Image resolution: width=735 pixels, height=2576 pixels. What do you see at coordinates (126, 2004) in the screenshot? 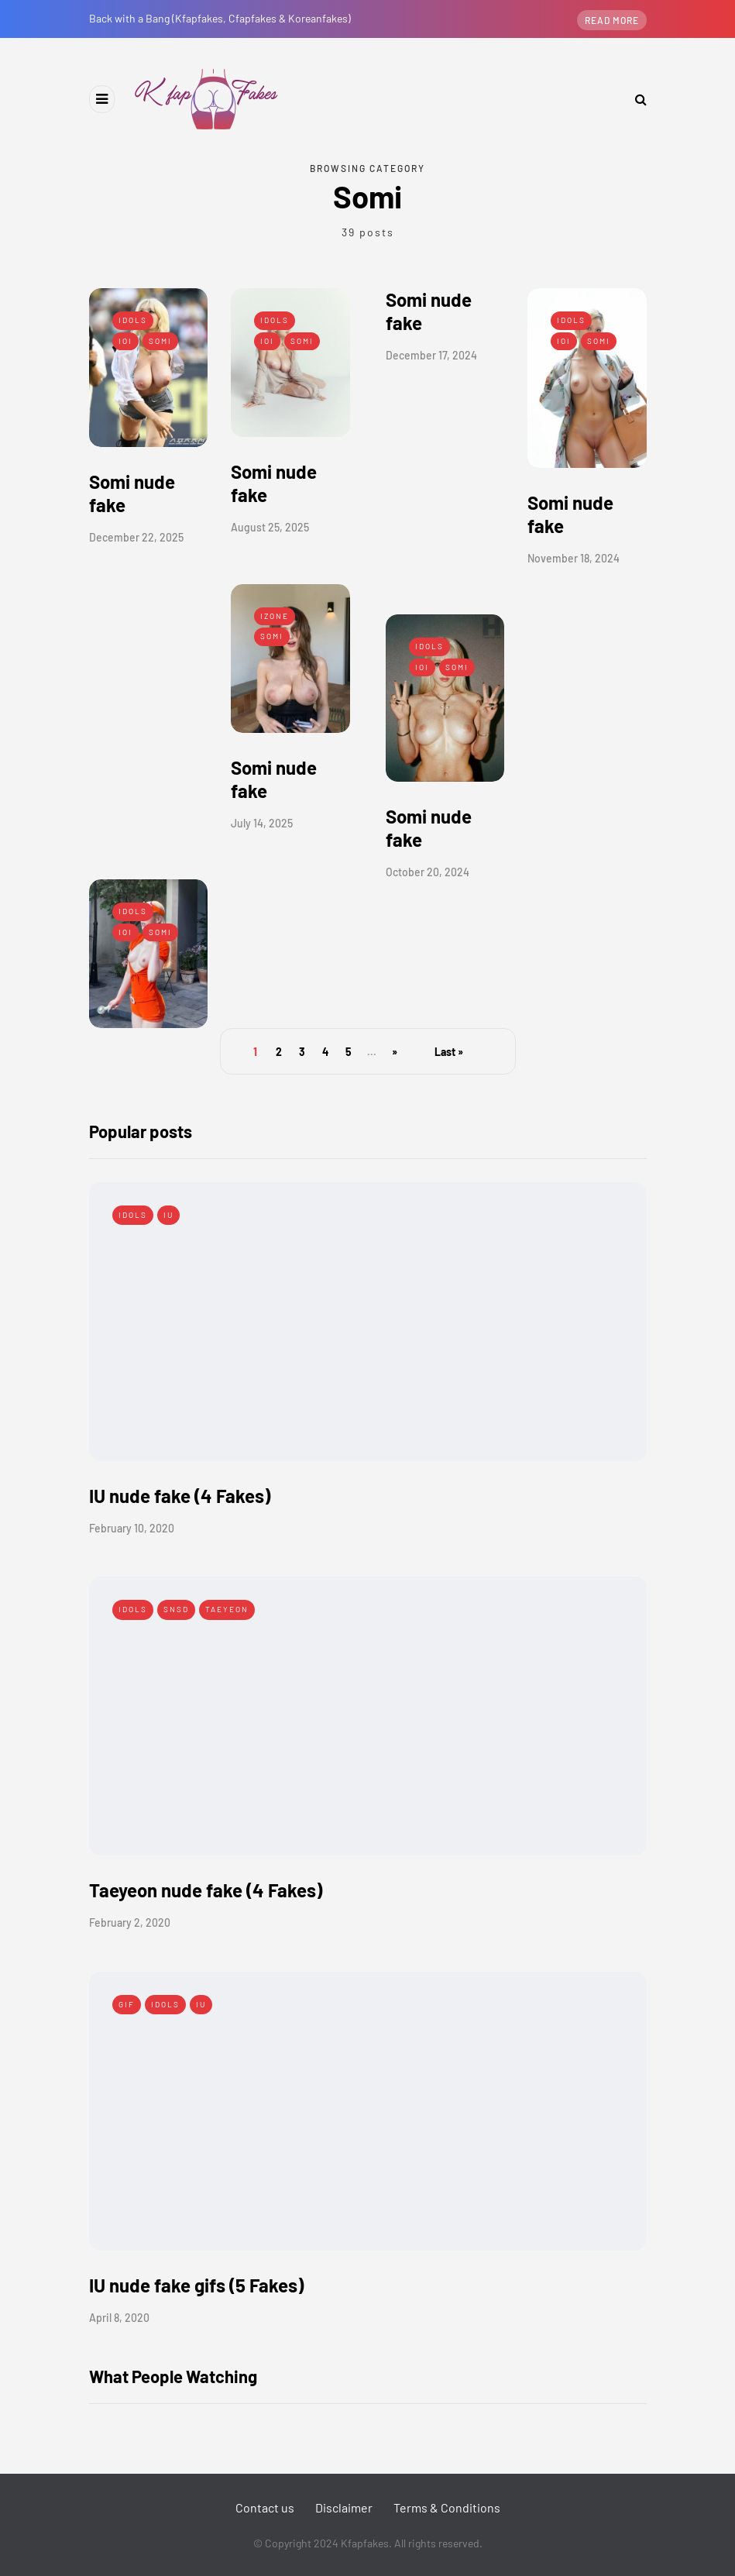
I see `Gif` at bounding box center [126, 2004].